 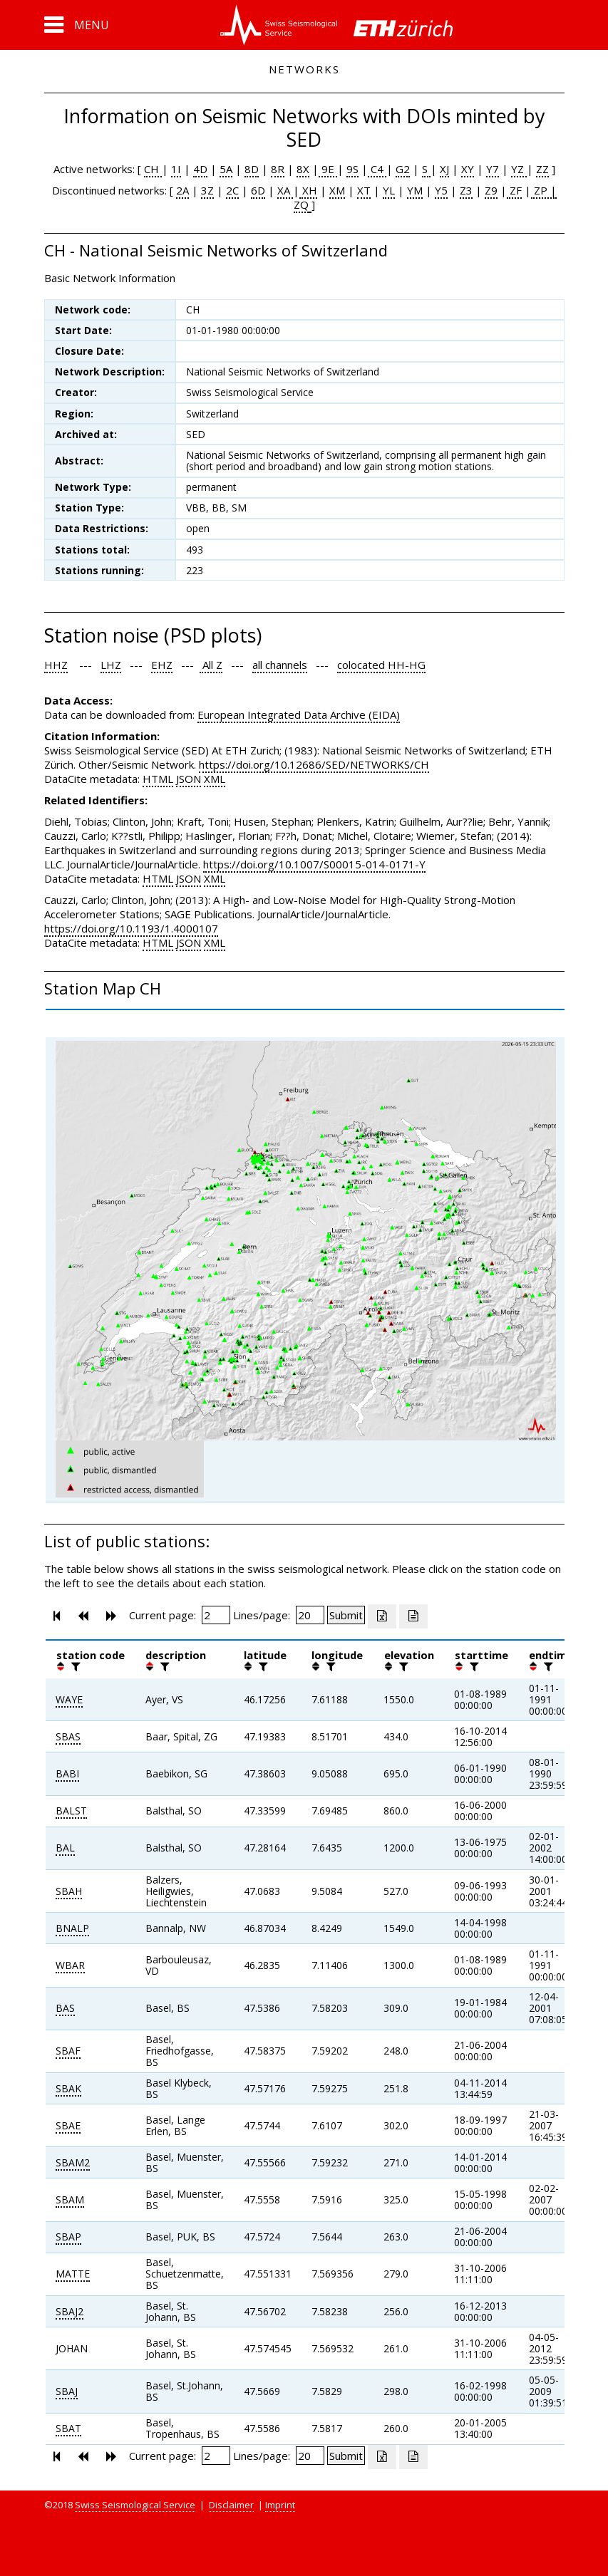 I want to click on BNALP, so click(x=72, y=1928).